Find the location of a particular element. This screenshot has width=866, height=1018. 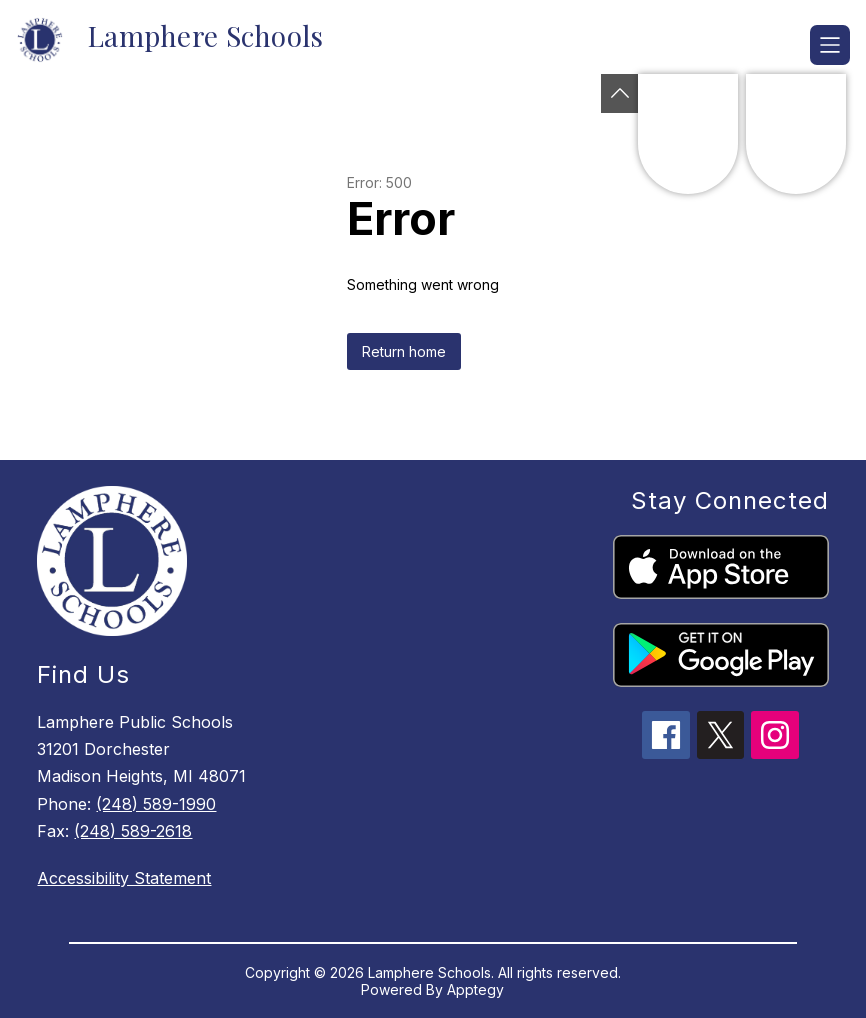

Apptegy is located at coordinates (475, 989).